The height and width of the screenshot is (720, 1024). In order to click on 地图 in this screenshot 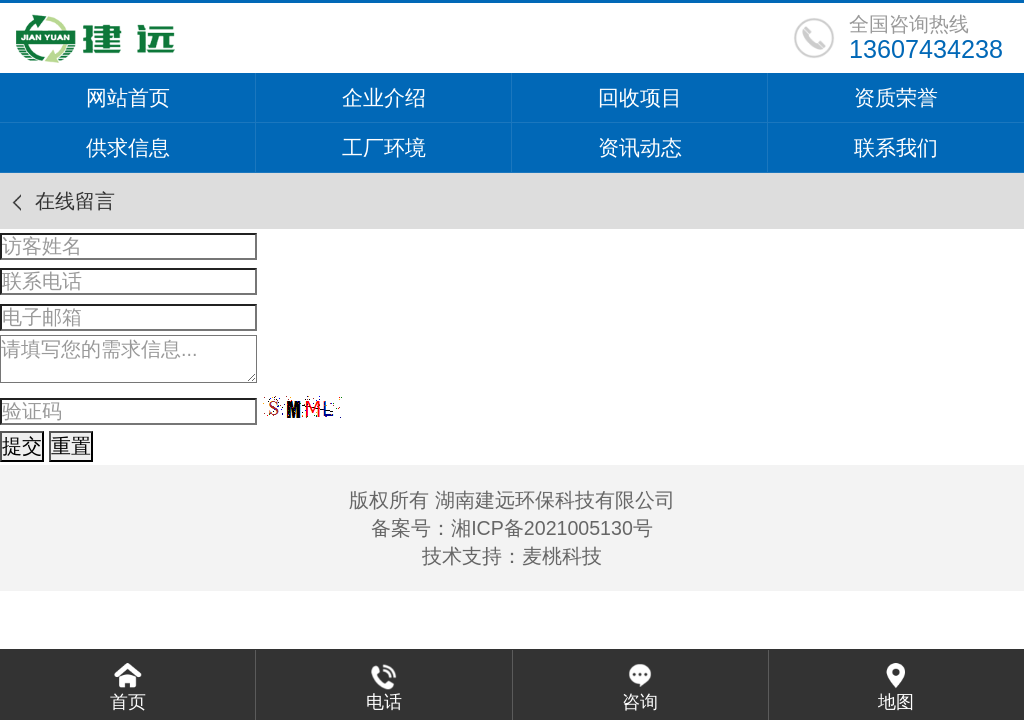, I will do `click(896, 702)`.